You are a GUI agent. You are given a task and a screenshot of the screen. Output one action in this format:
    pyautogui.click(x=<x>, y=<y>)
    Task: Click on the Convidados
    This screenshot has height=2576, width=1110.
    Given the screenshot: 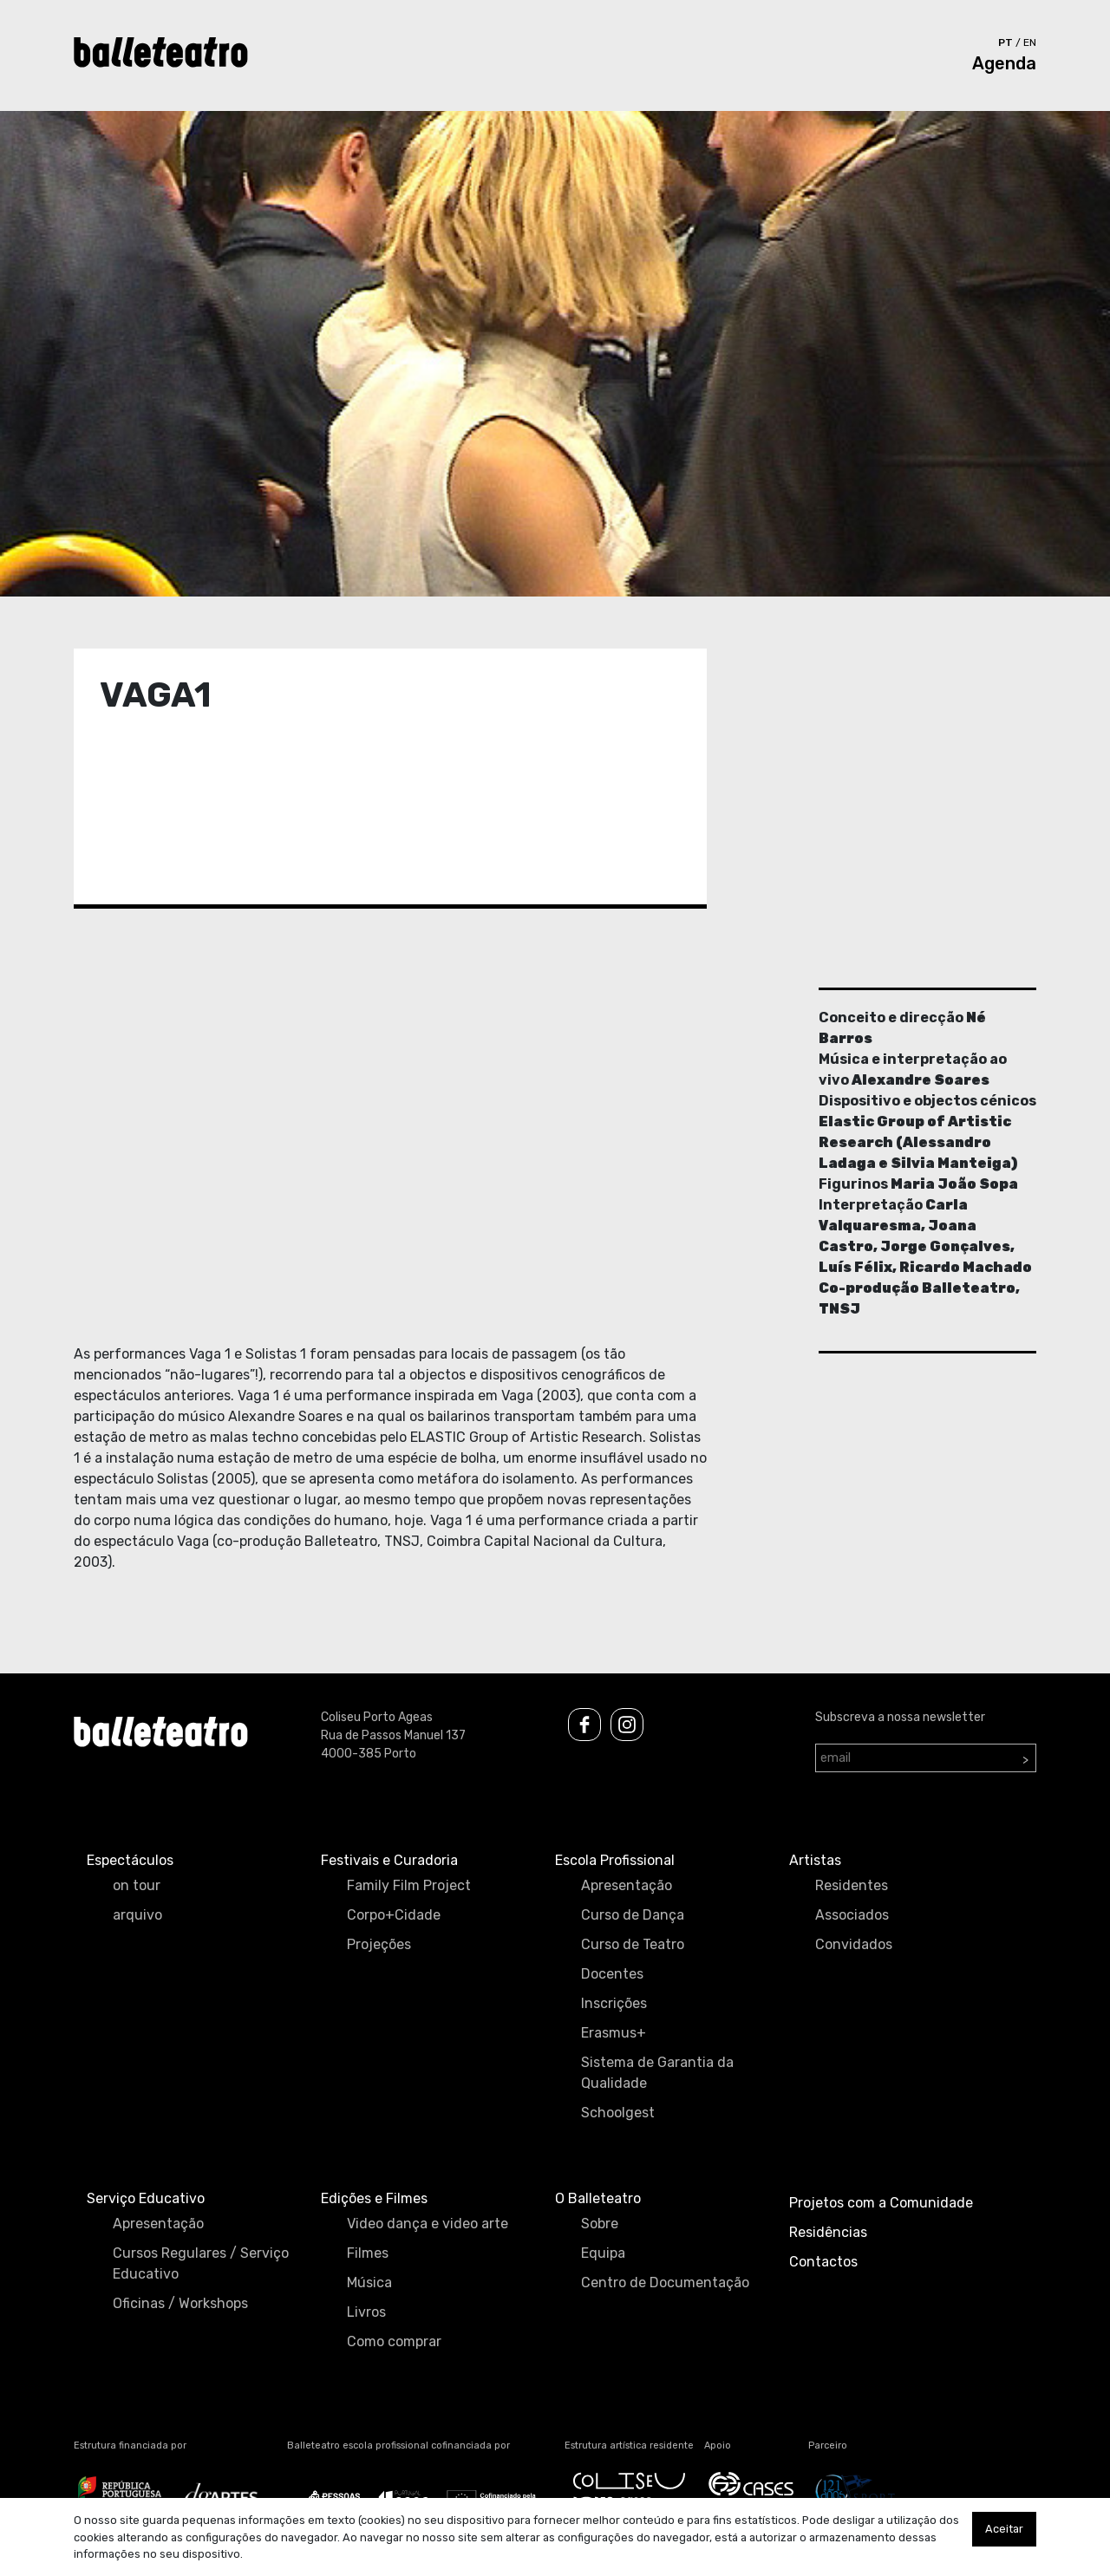 What is the action you would take?
    pyautogui.click(x=853, y=1944)
    